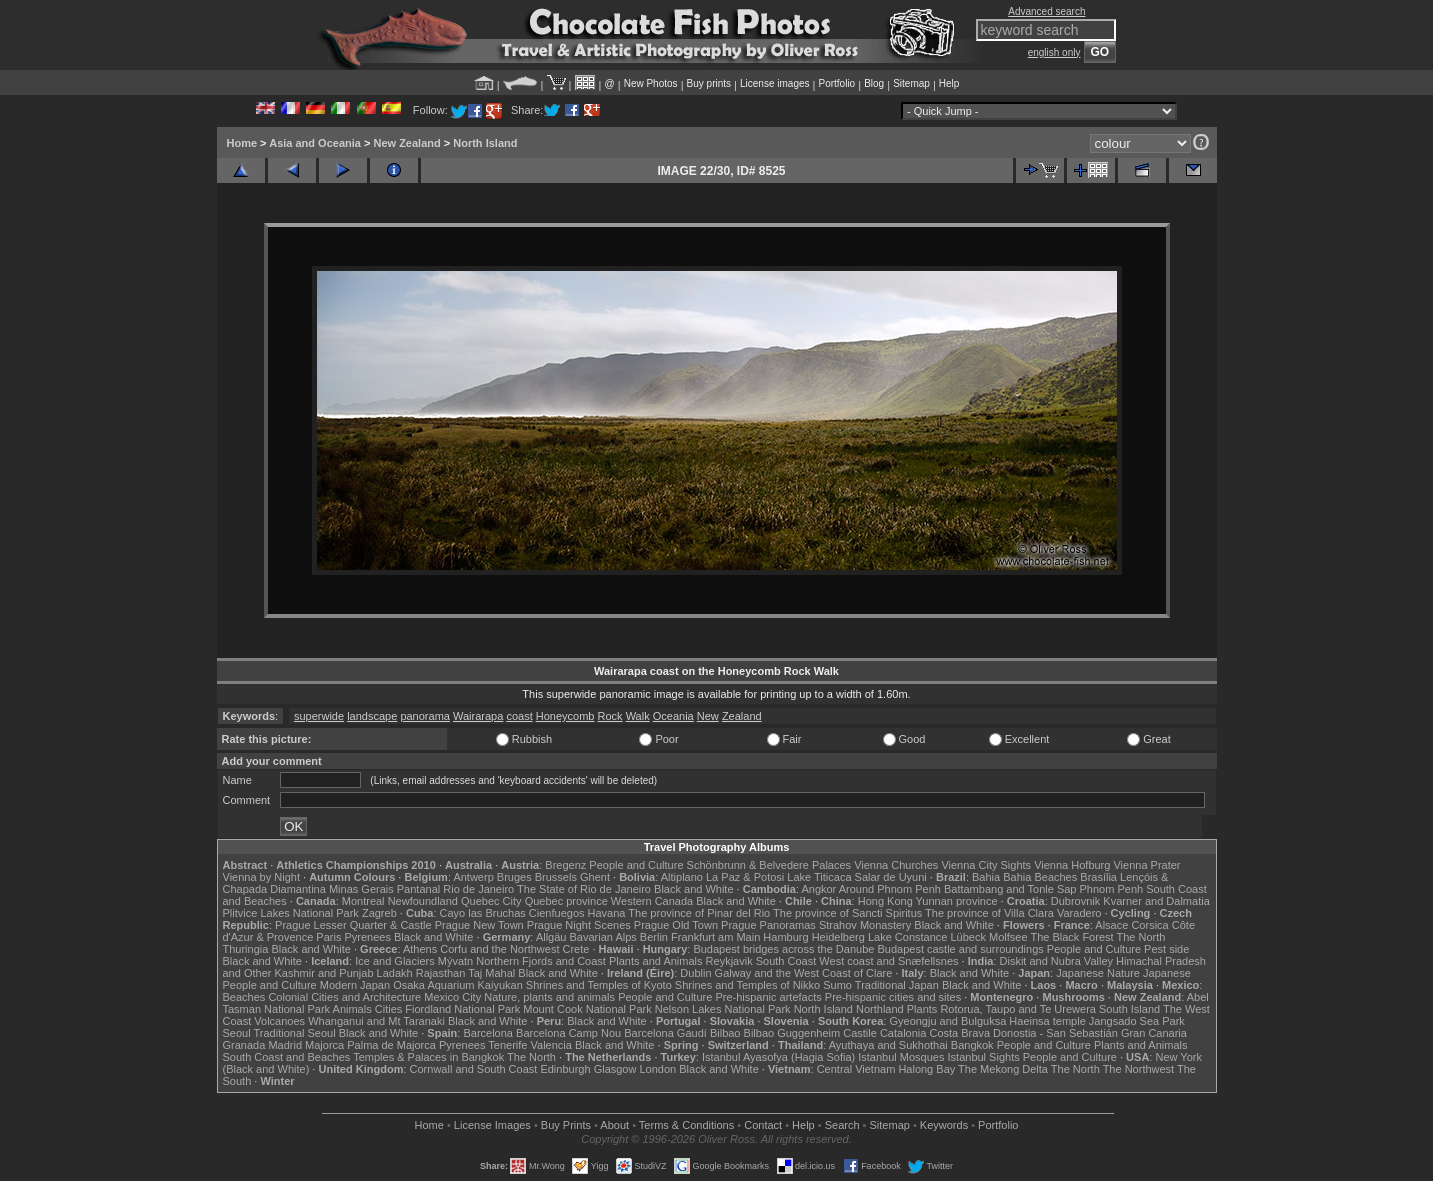 The height and width of the screenshot is (1181, 1433). I want to click on New, so click(708, 716).